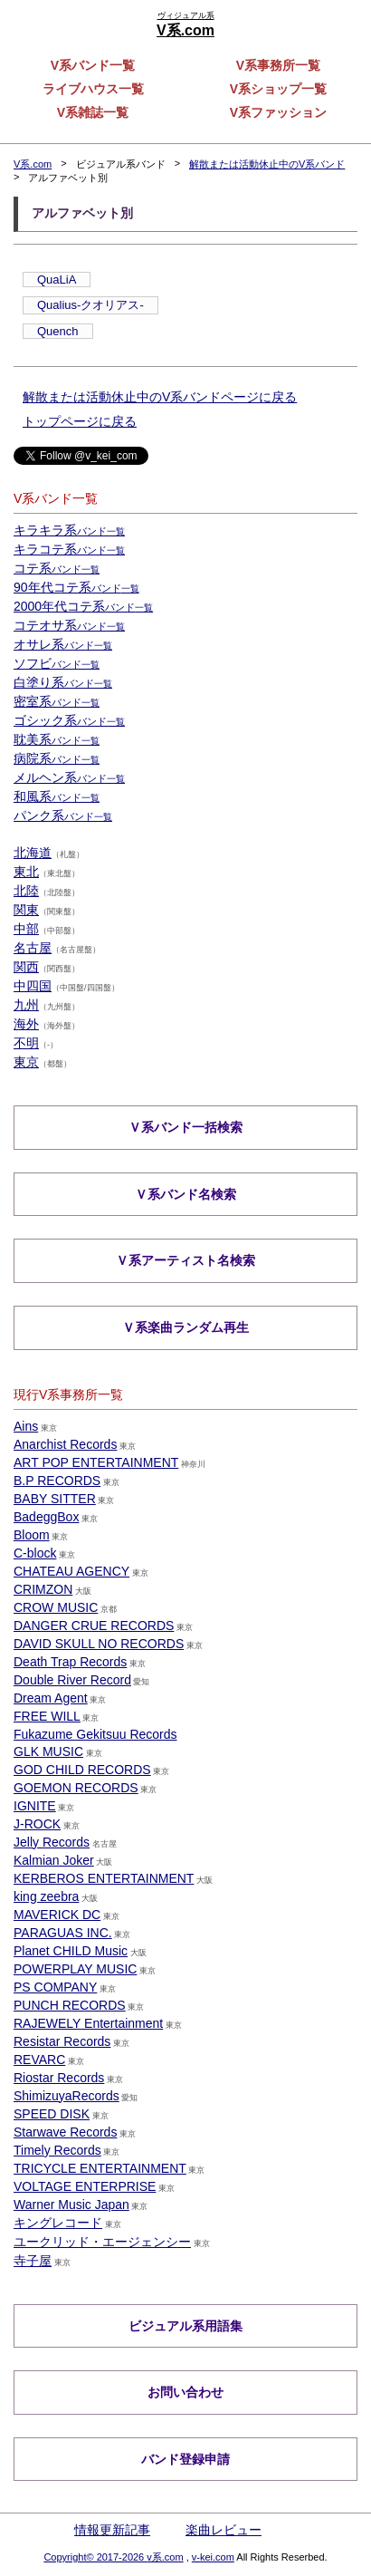 This screenshot has width=371, height=2576. I want to click on FREE WILL, so click(47, 1716).